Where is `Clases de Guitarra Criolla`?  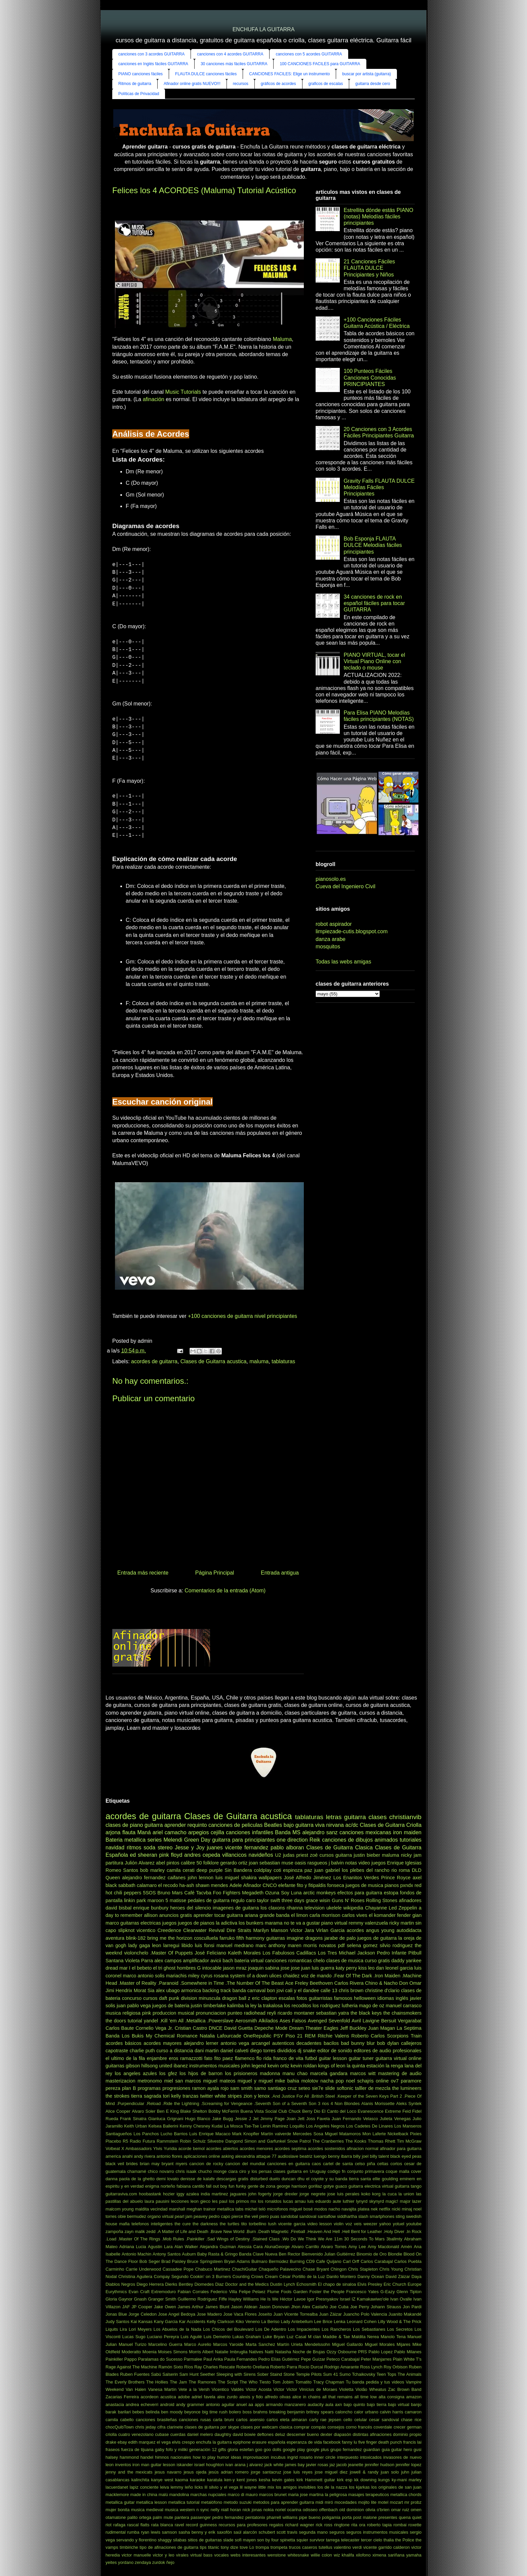
Clases de Guitarra Criolla is located at coordinates (390, 1825).